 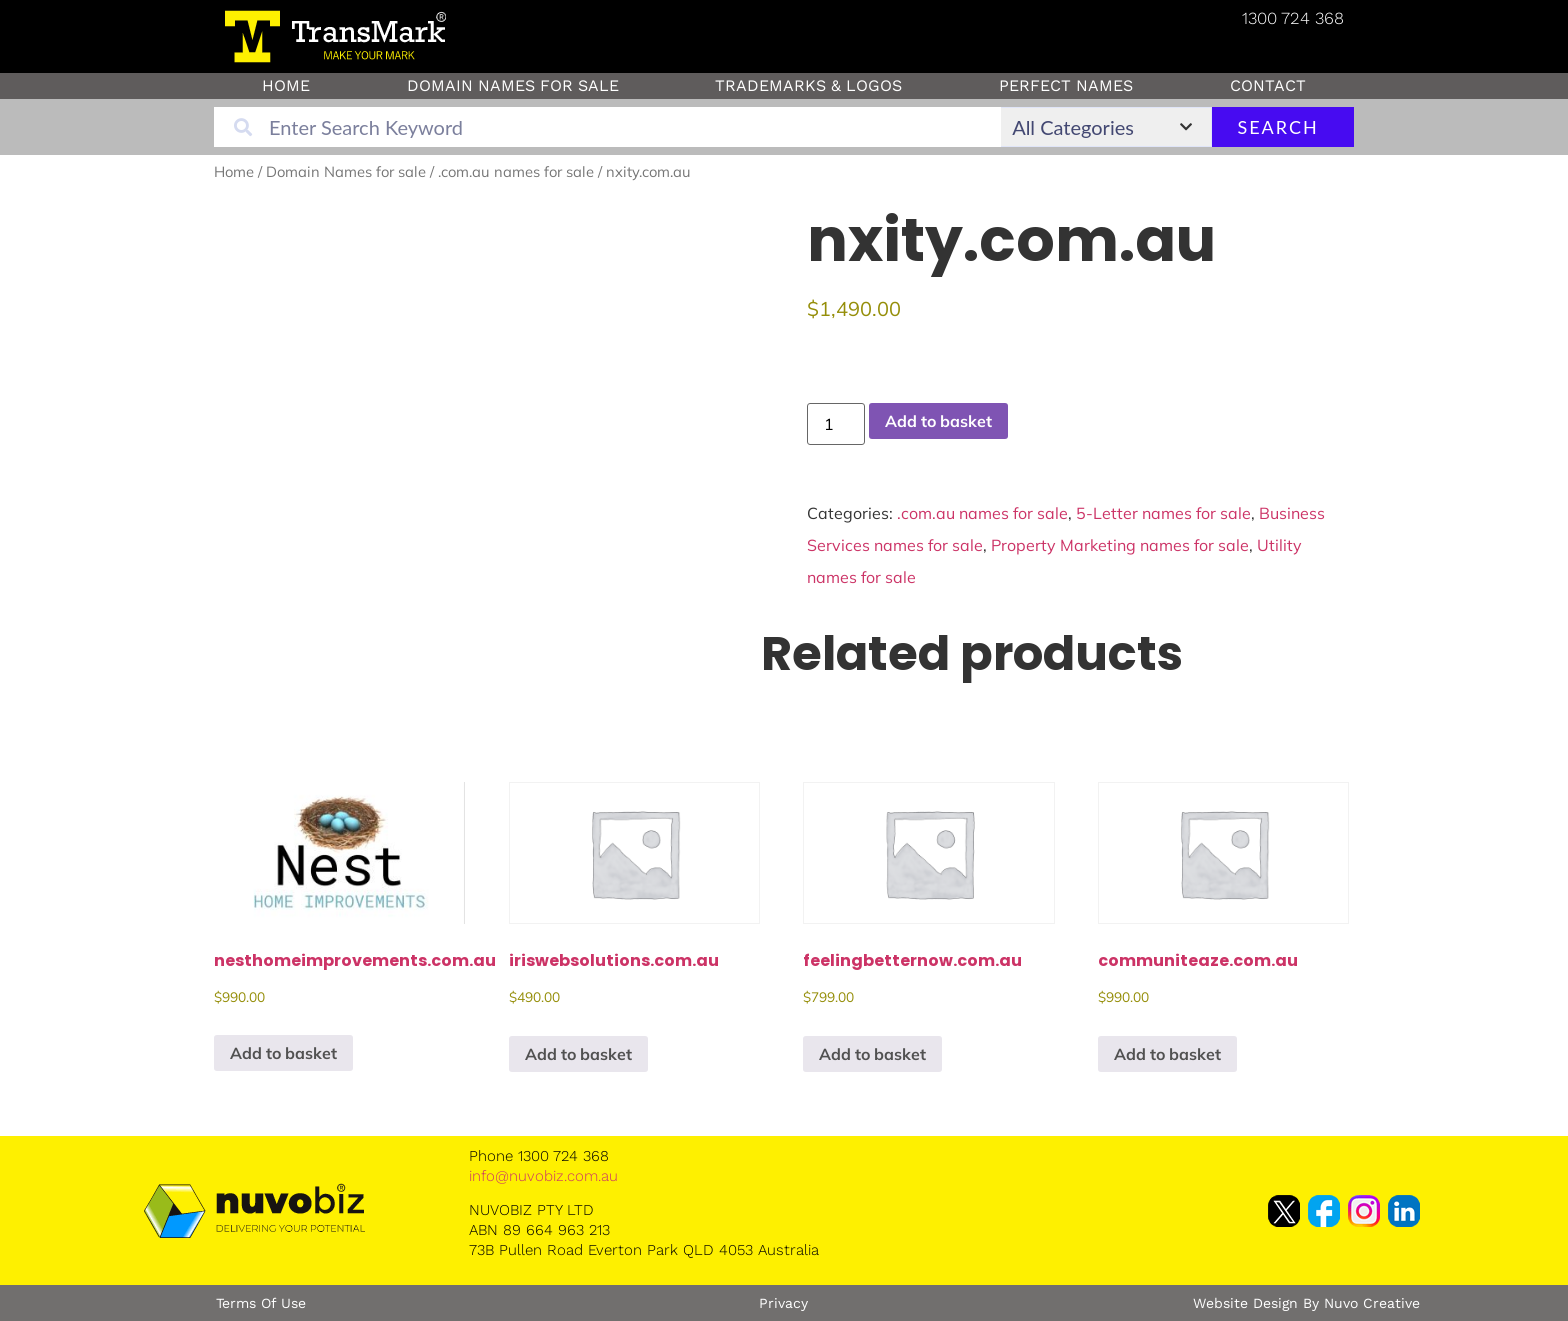 I want to click on info@nuvobiz.com.au, so click(x=543, y=1176).